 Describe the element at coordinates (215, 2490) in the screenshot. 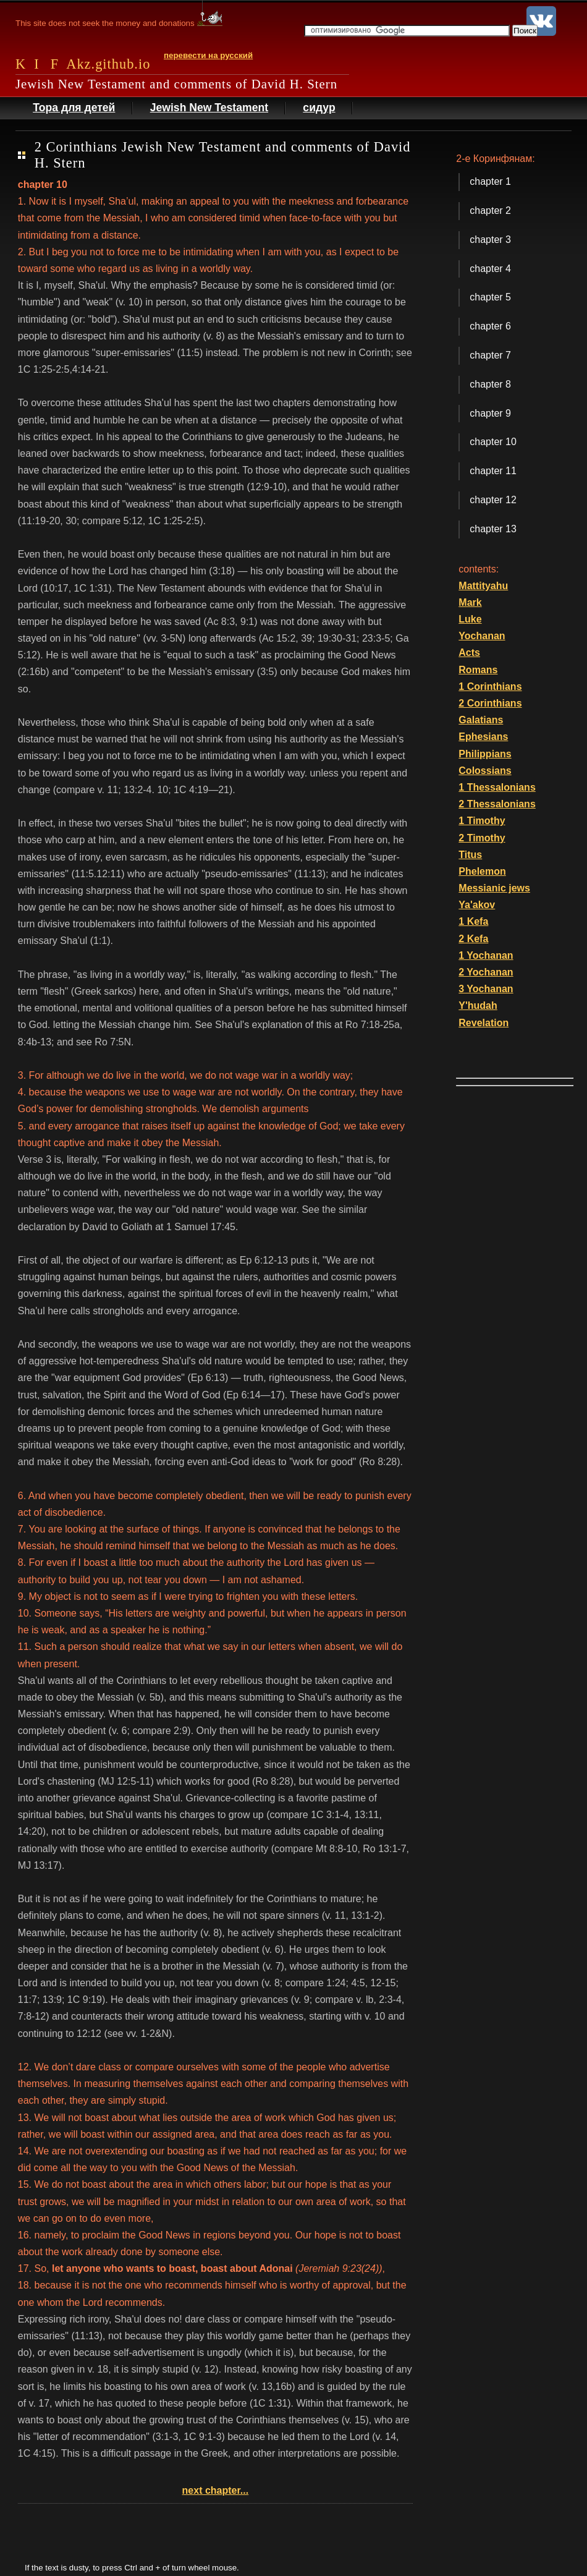

I see `next chapter...` at that location.